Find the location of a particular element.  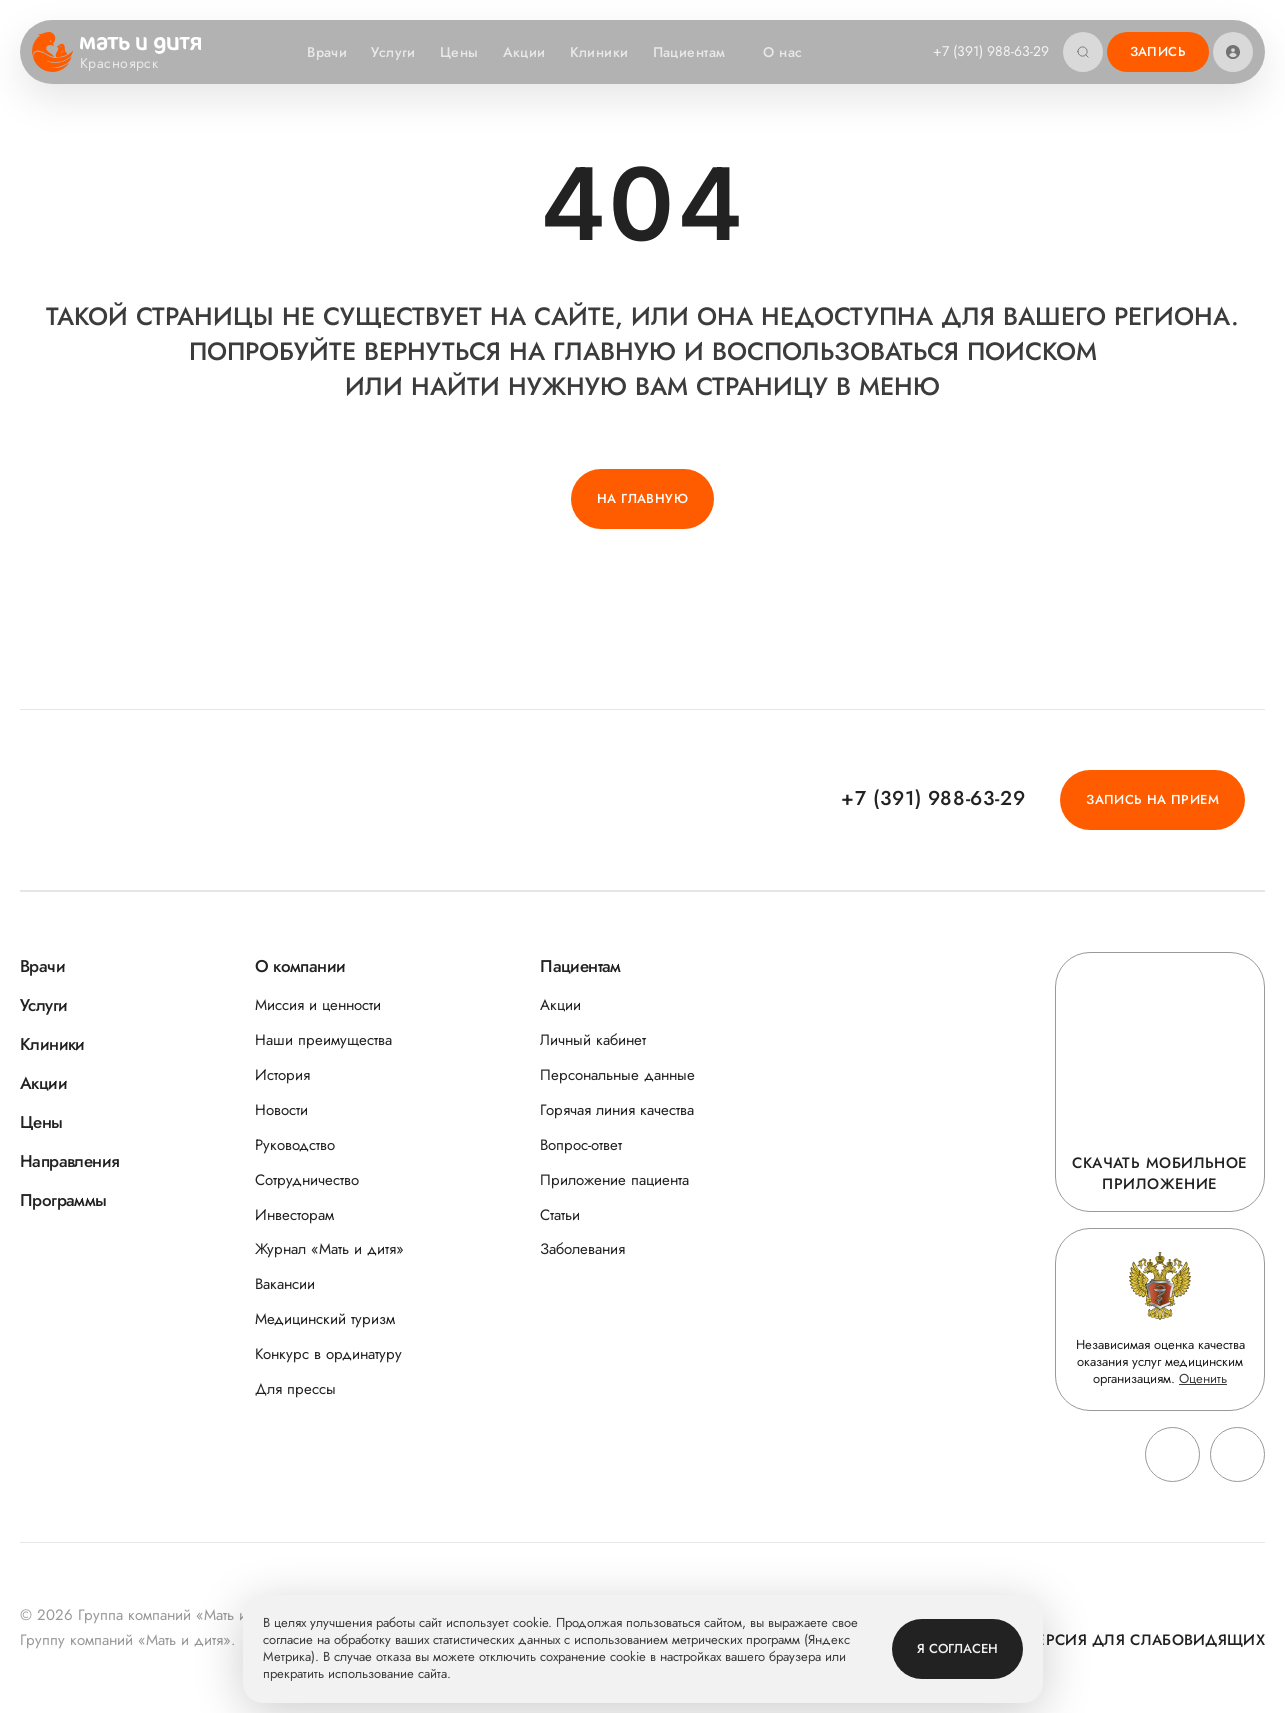

Сотрудничество is located at coordinates (307, 1180).